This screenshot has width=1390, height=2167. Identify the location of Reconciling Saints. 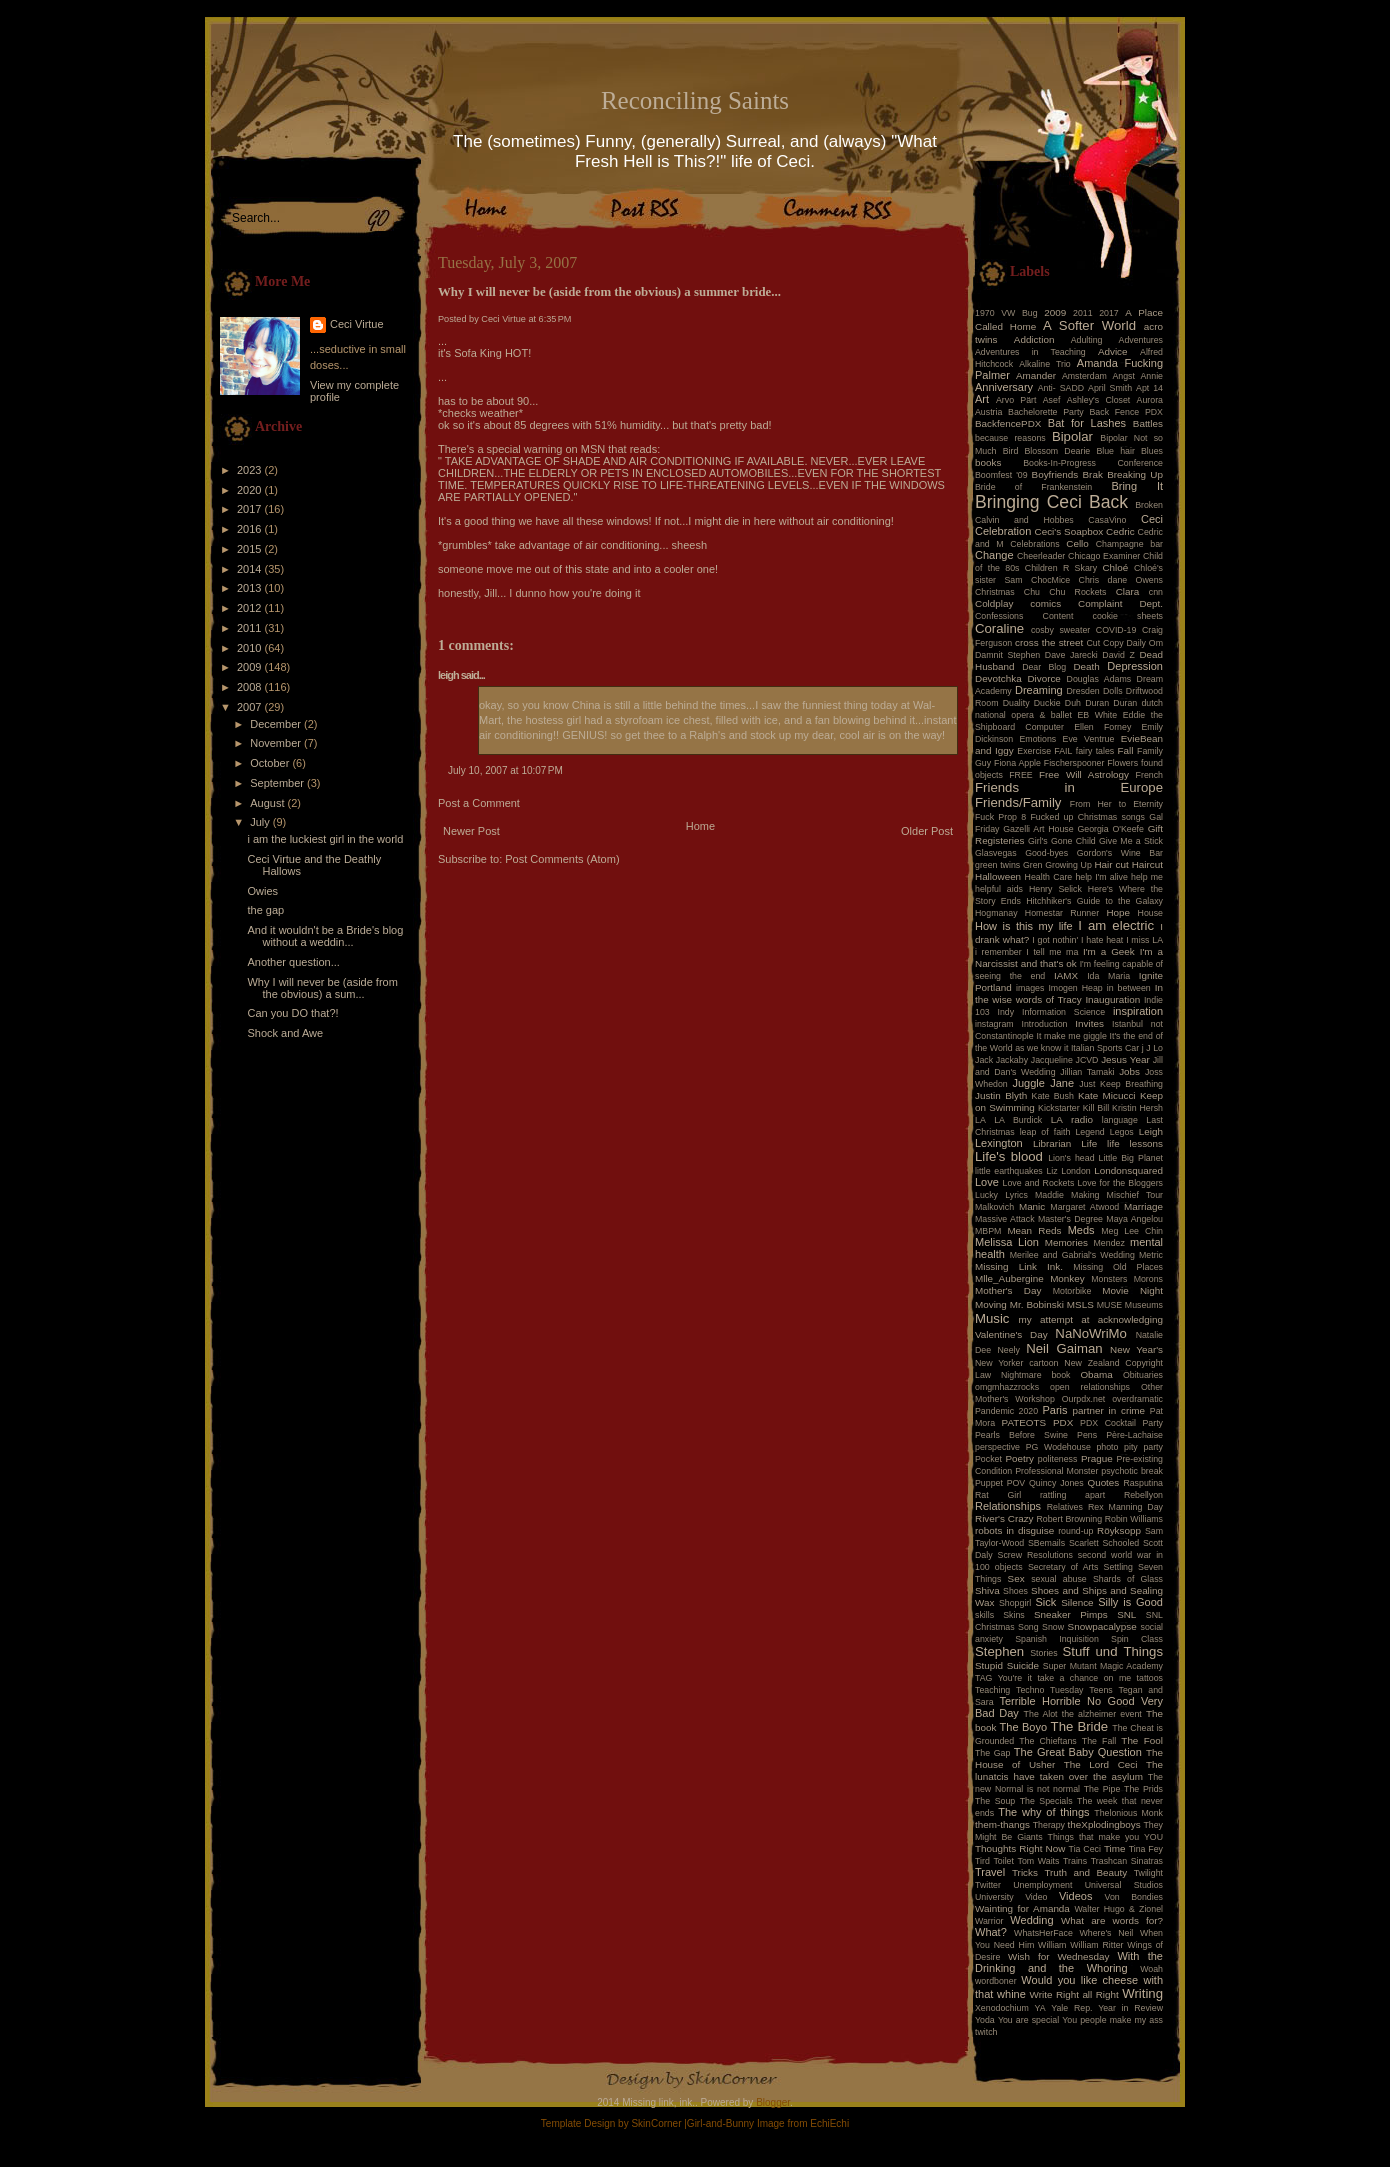
(695, 100).